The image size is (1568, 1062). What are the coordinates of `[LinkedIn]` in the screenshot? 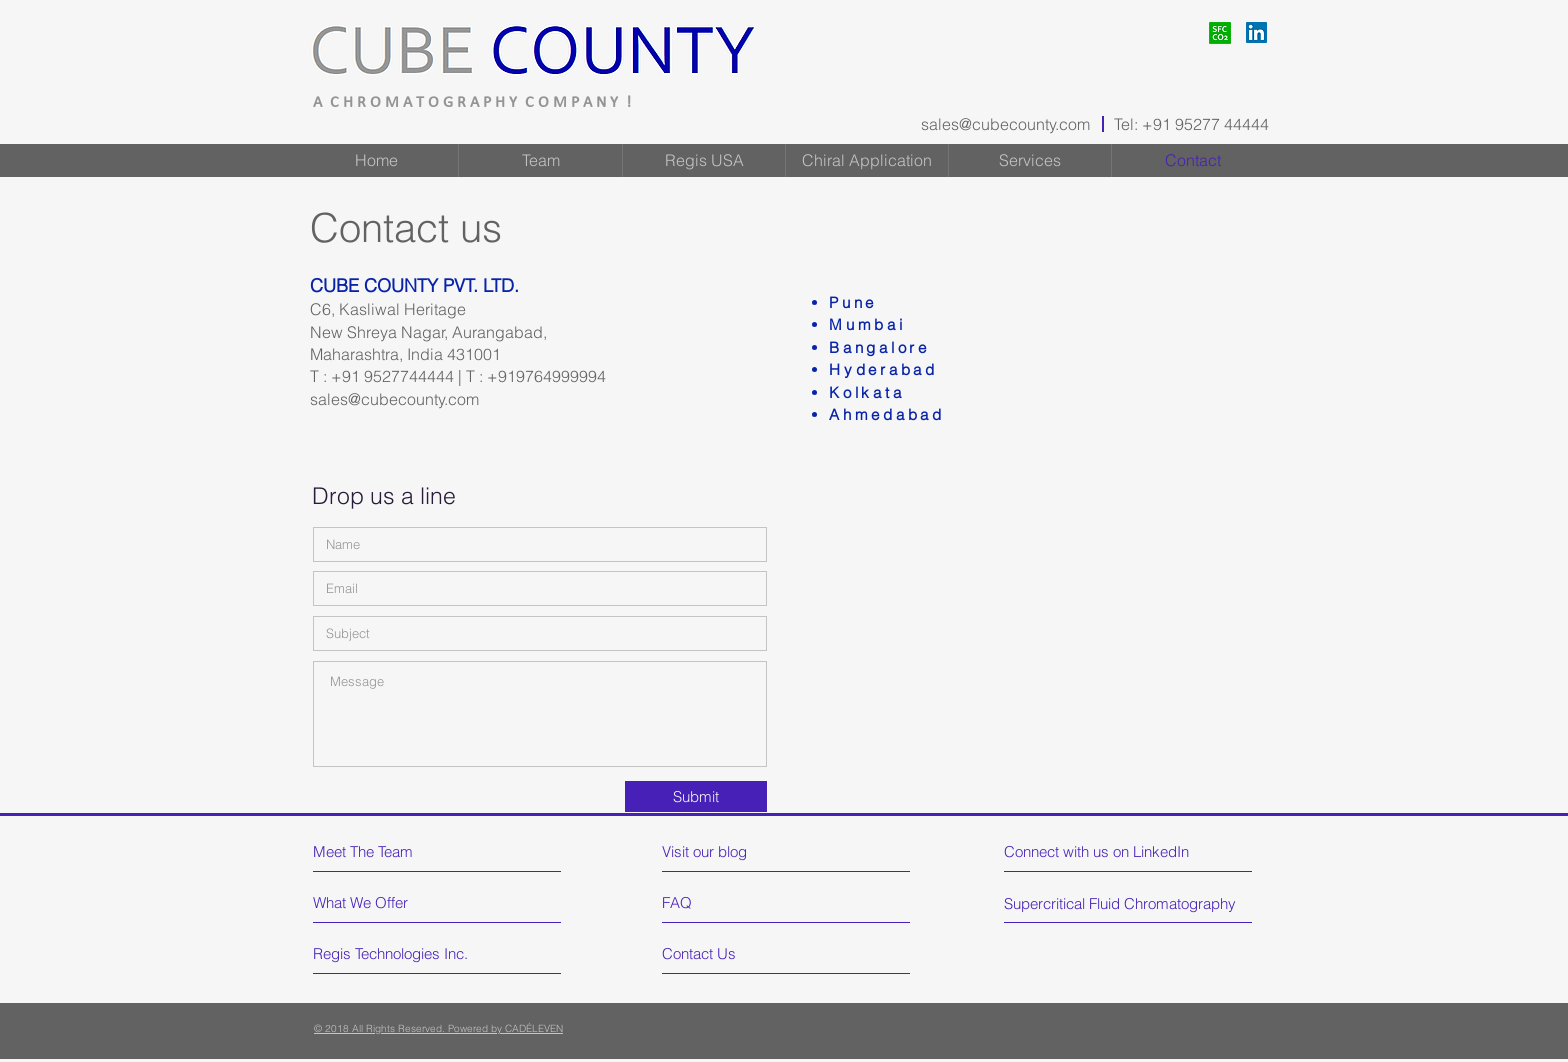 It's located at (1256, 32).